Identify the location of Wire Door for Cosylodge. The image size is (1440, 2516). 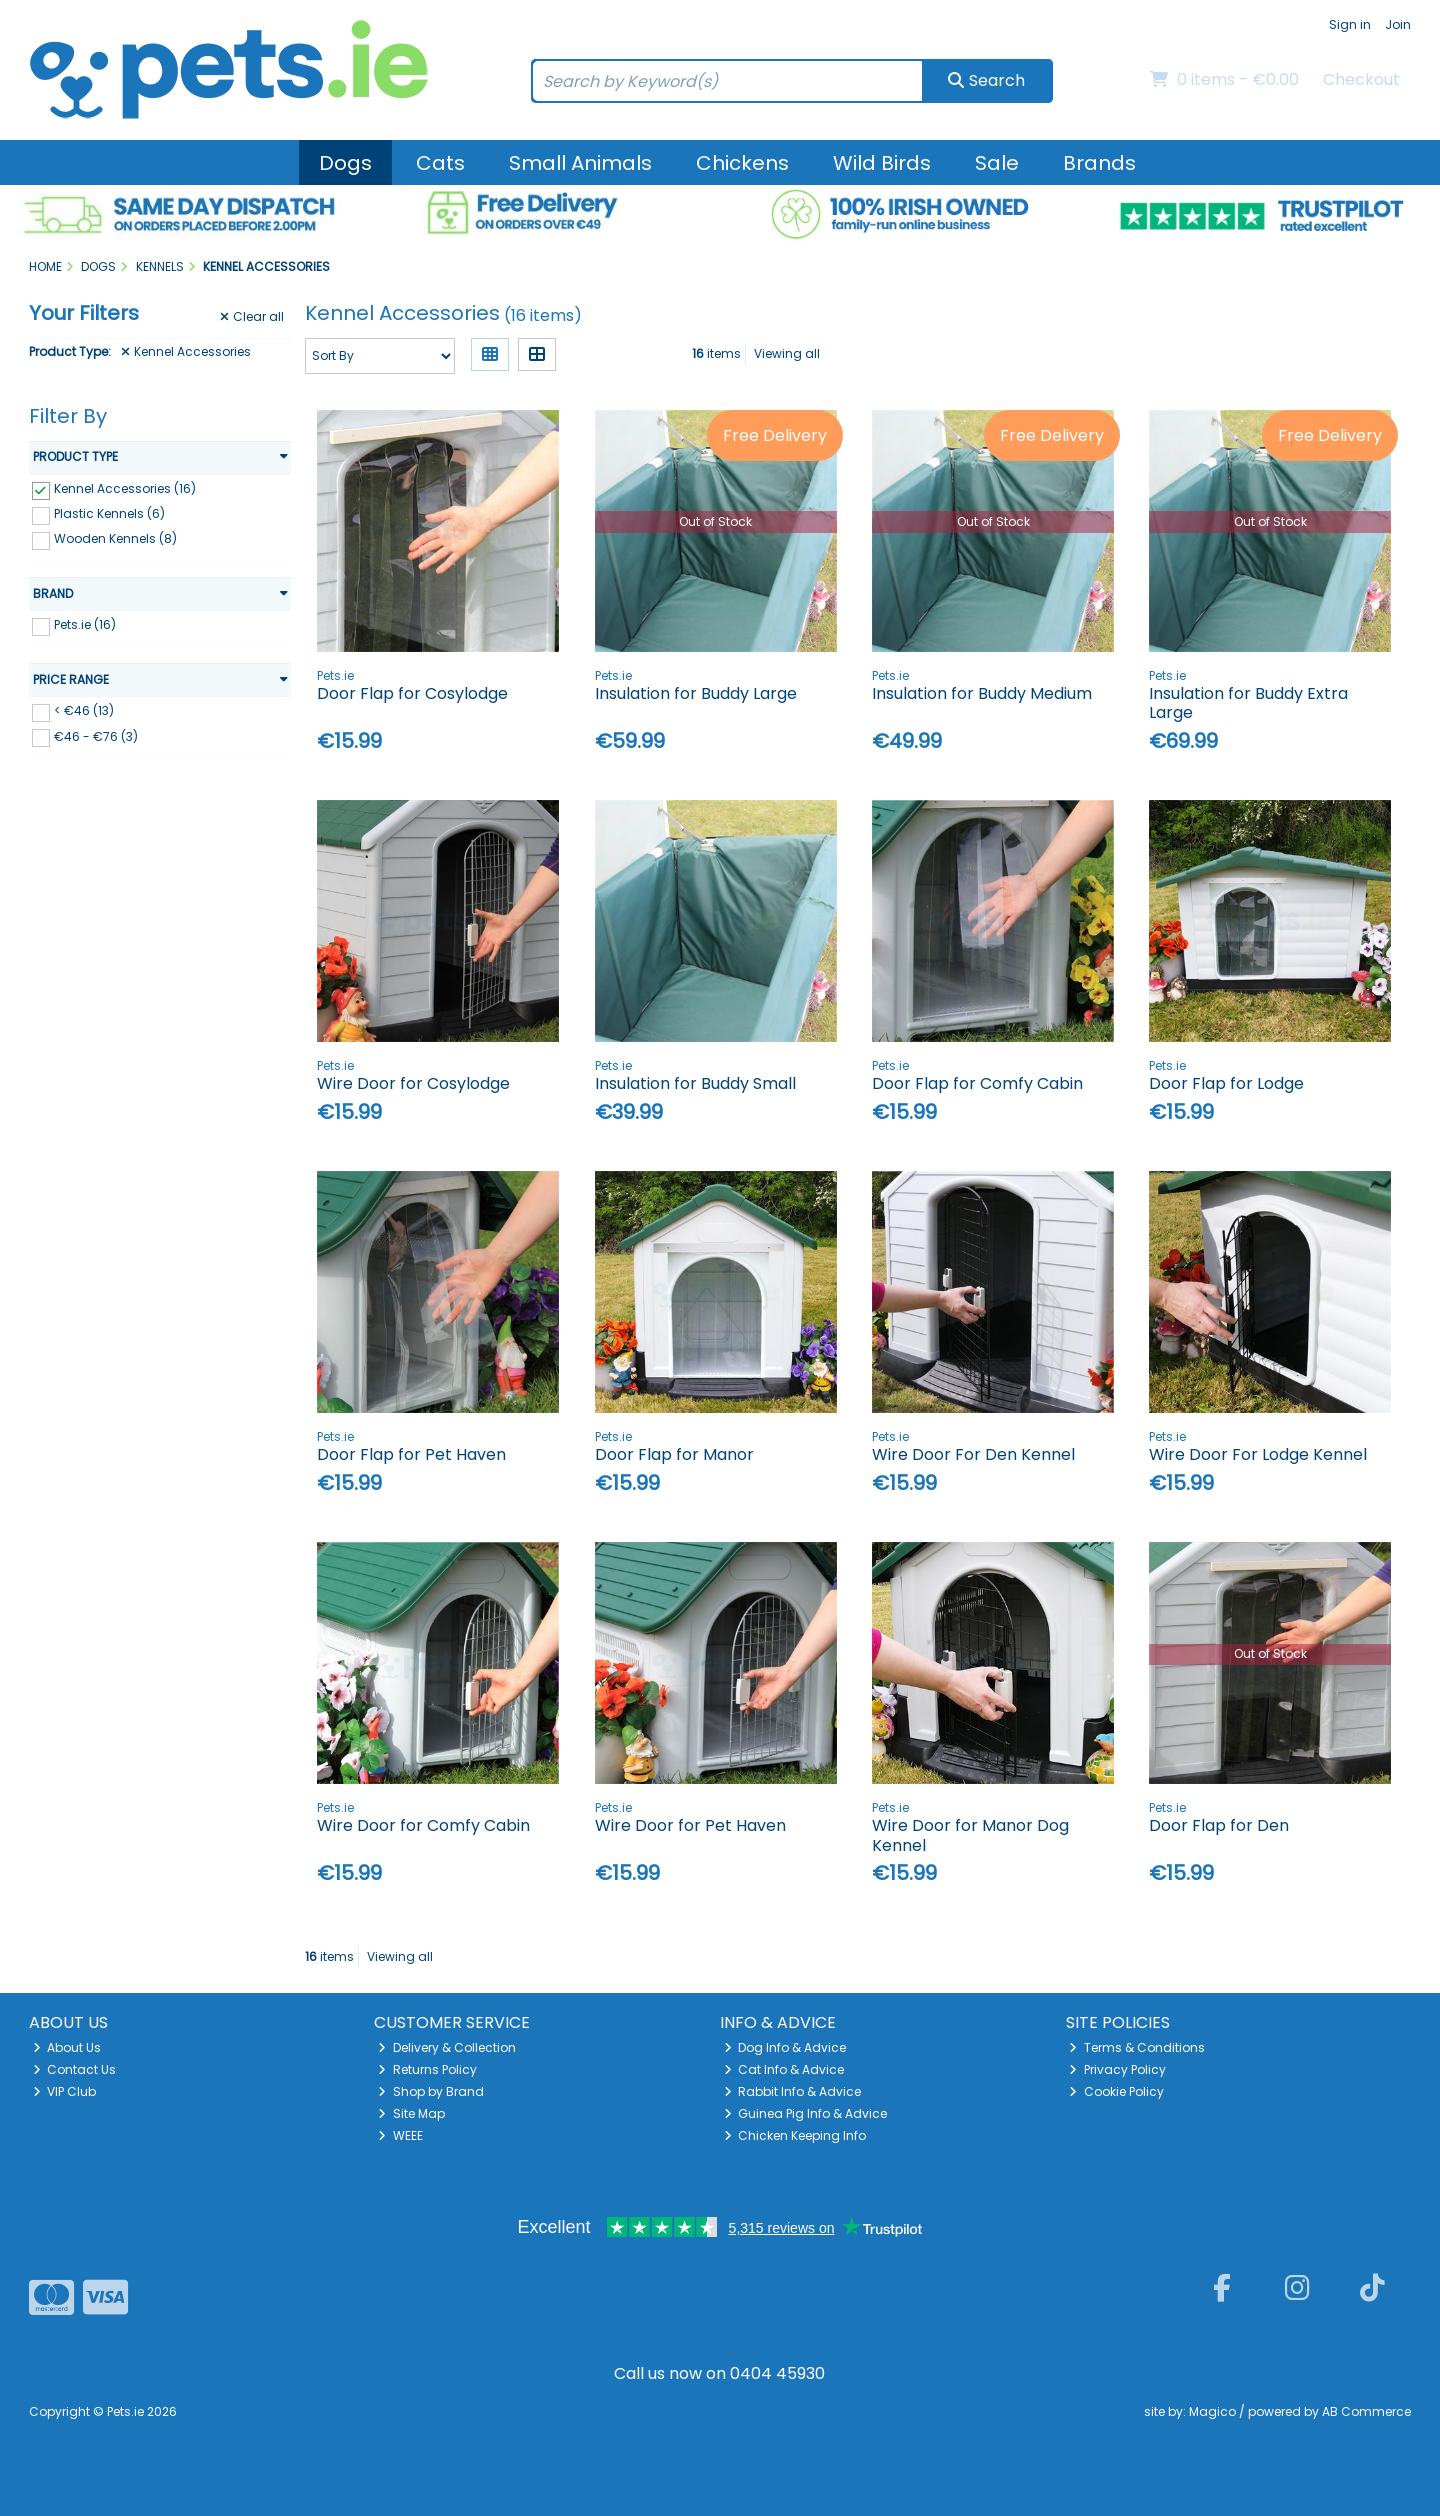
(413, 1083).